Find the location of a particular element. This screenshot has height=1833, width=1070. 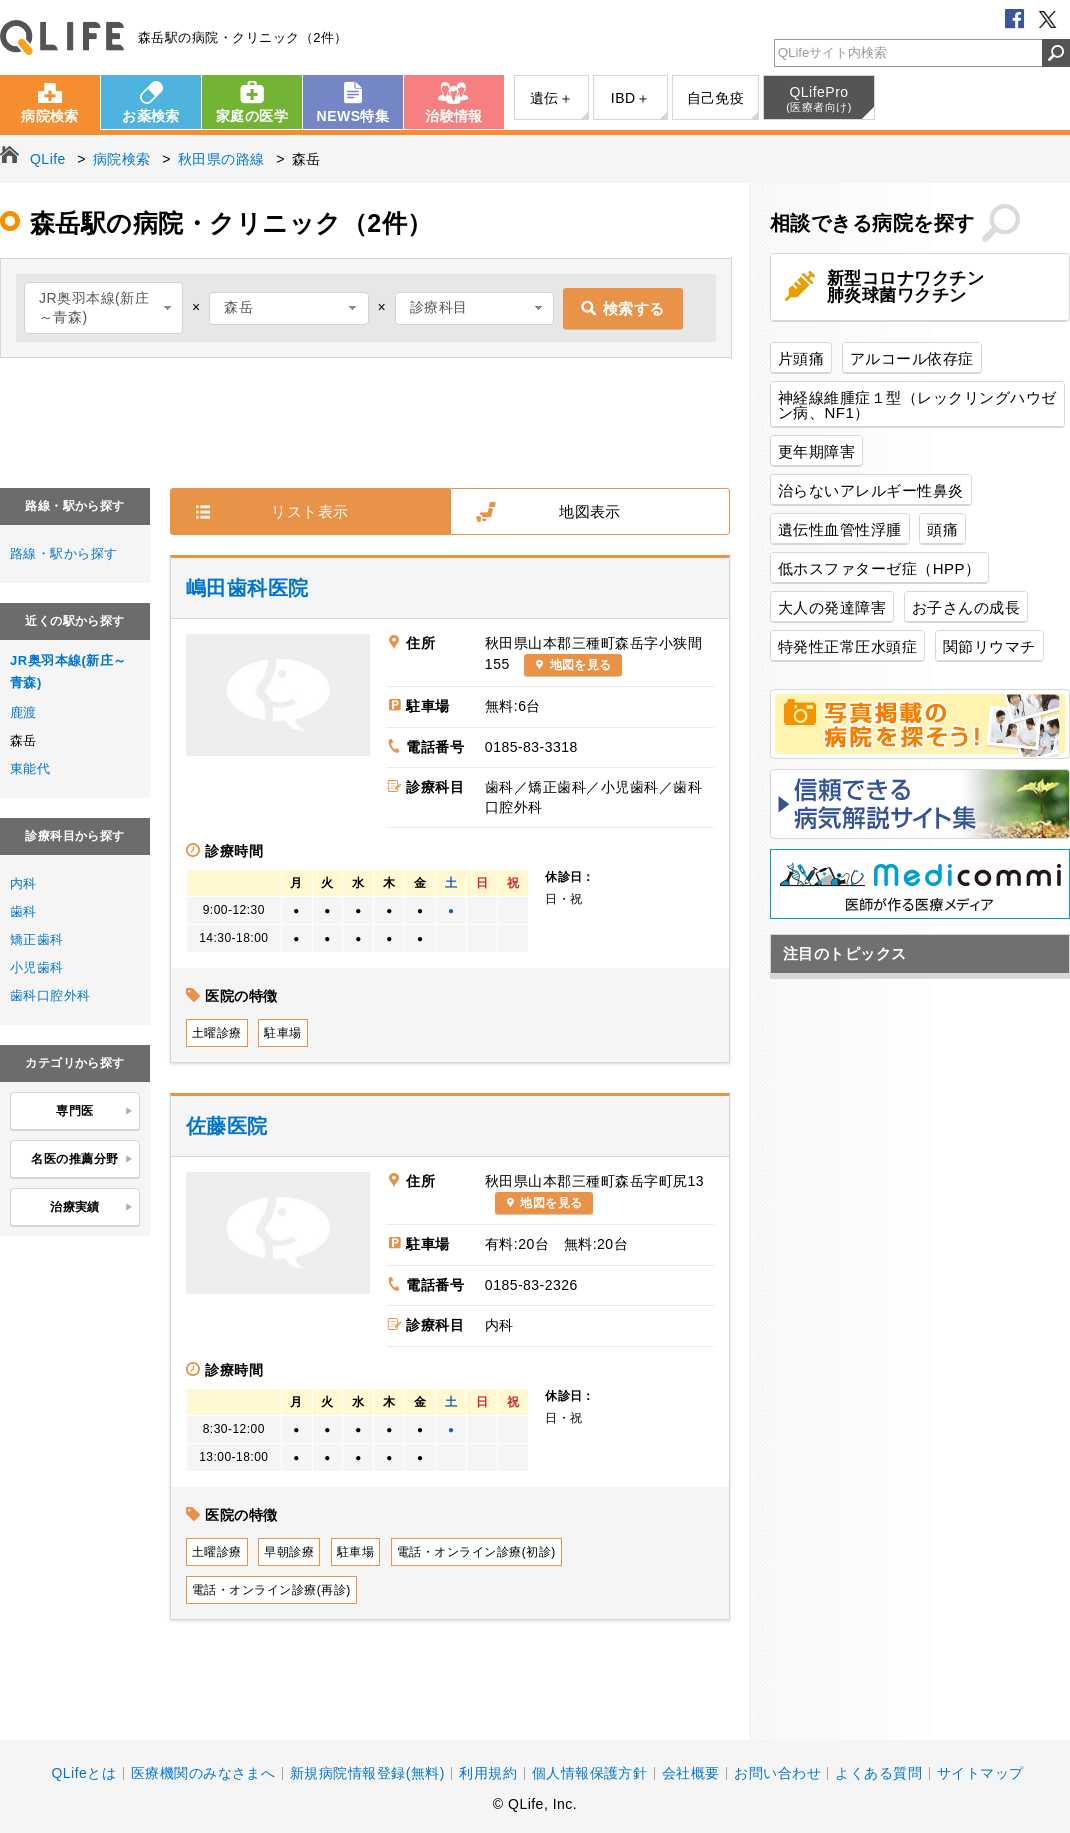

更年期障害 is located at coordinates (816, 451).